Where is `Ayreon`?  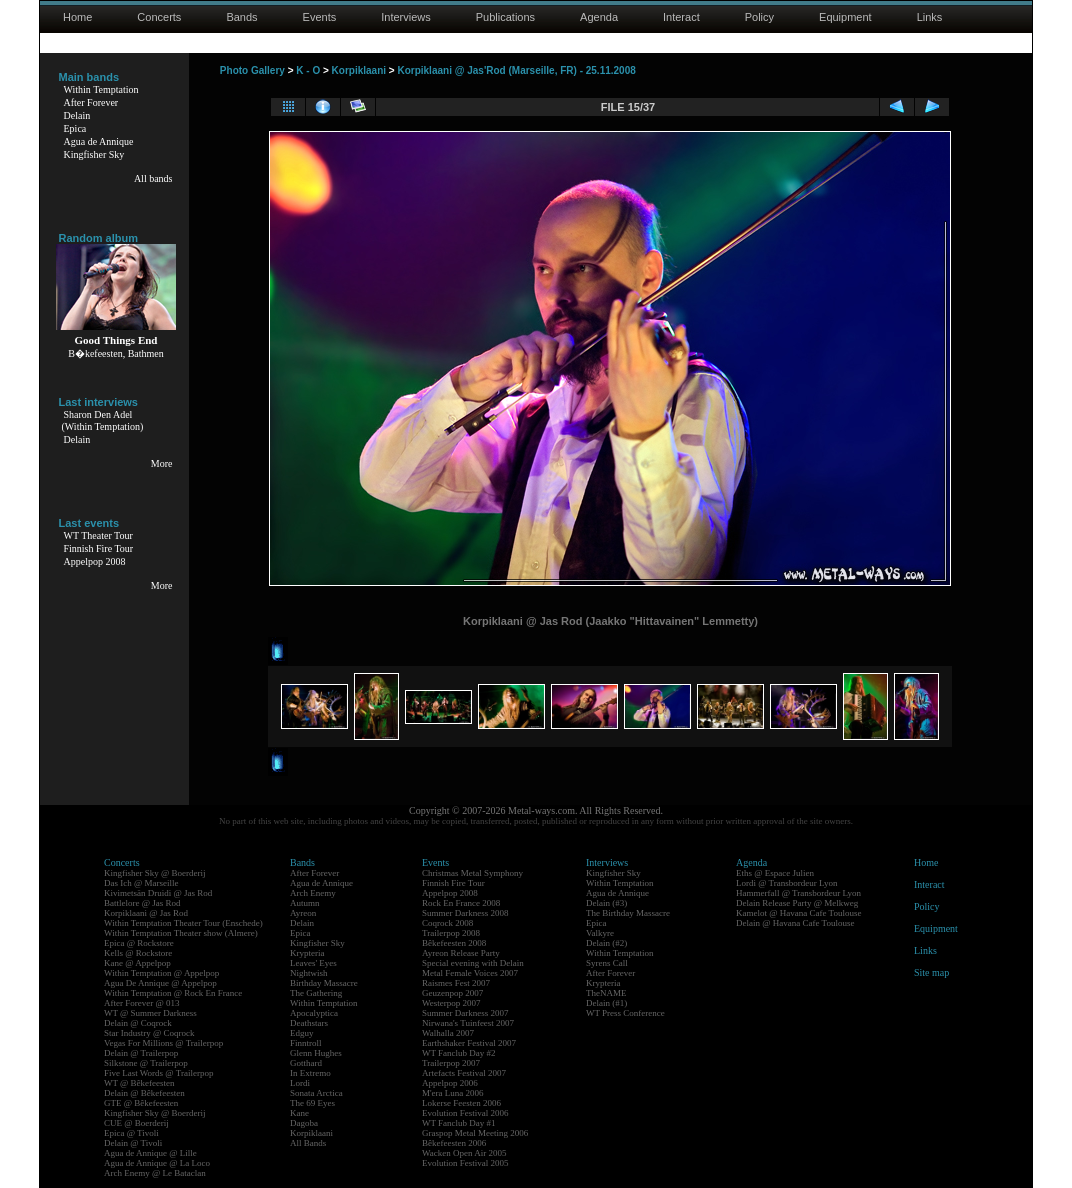 Ayreon is located at coordinates (303, 913).